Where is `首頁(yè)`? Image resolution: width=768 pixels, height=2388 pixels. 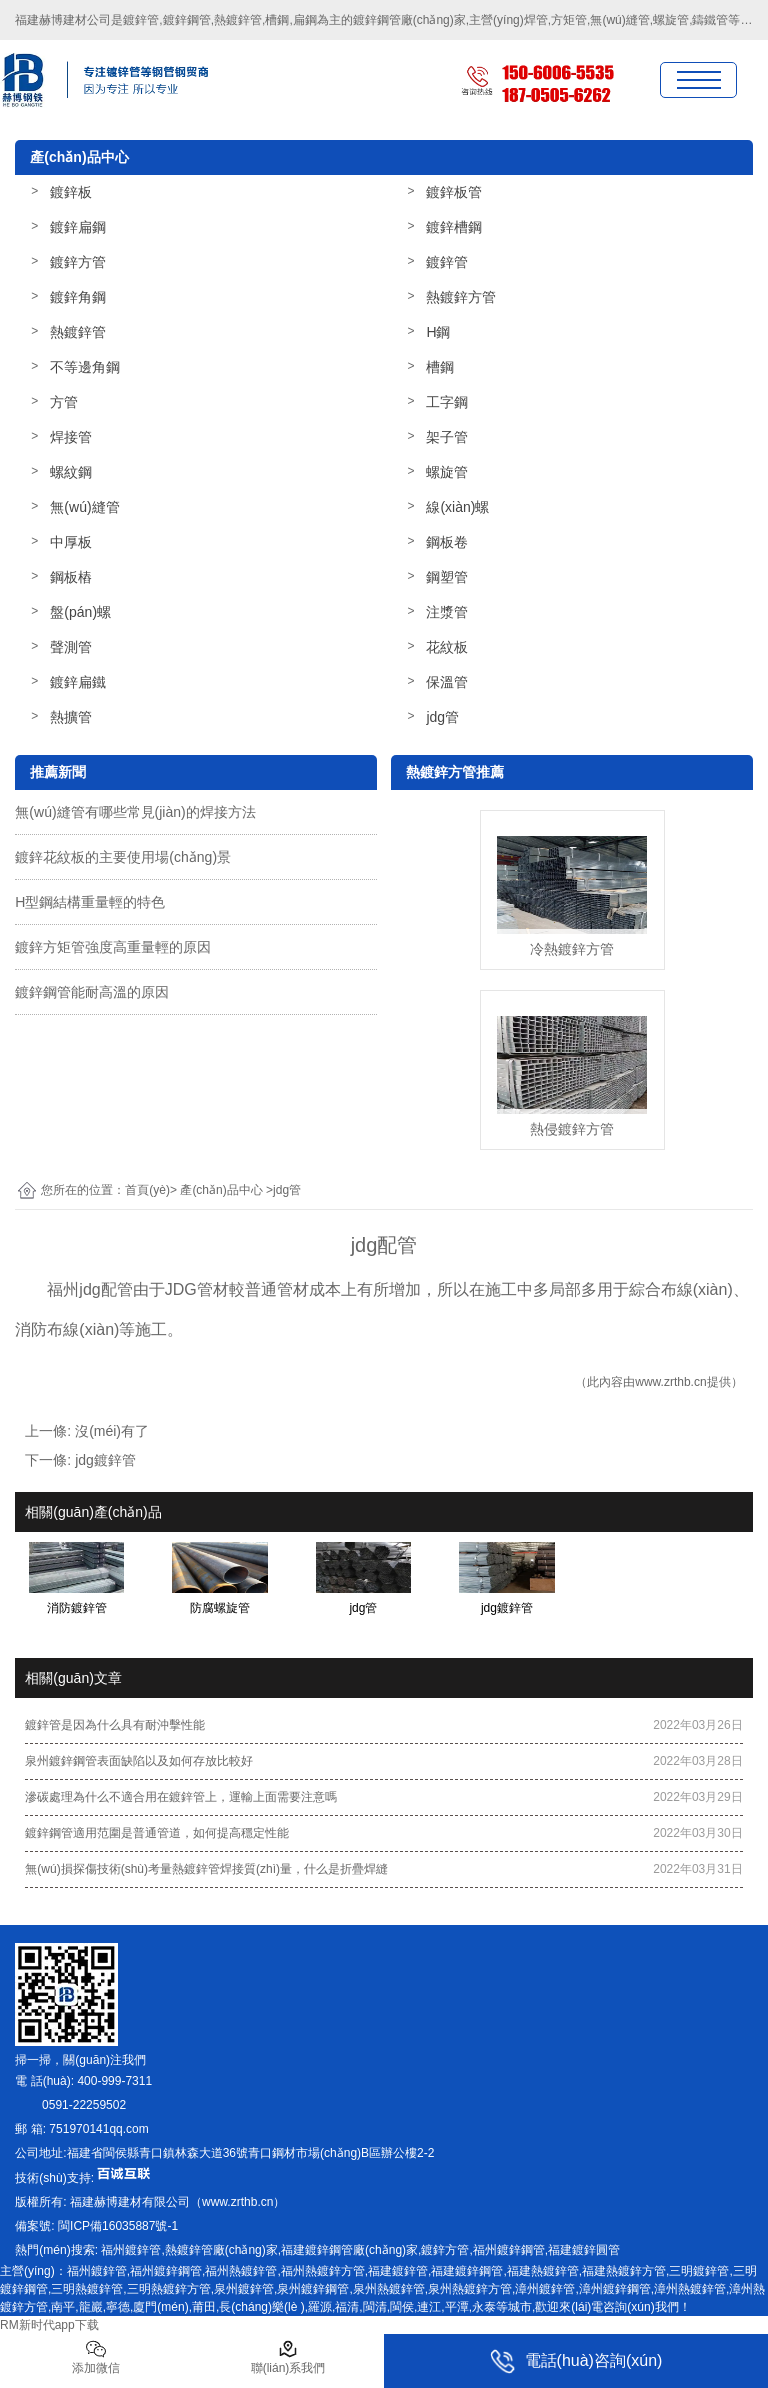 首頁(yè) is located at coordinates (147, 1190).